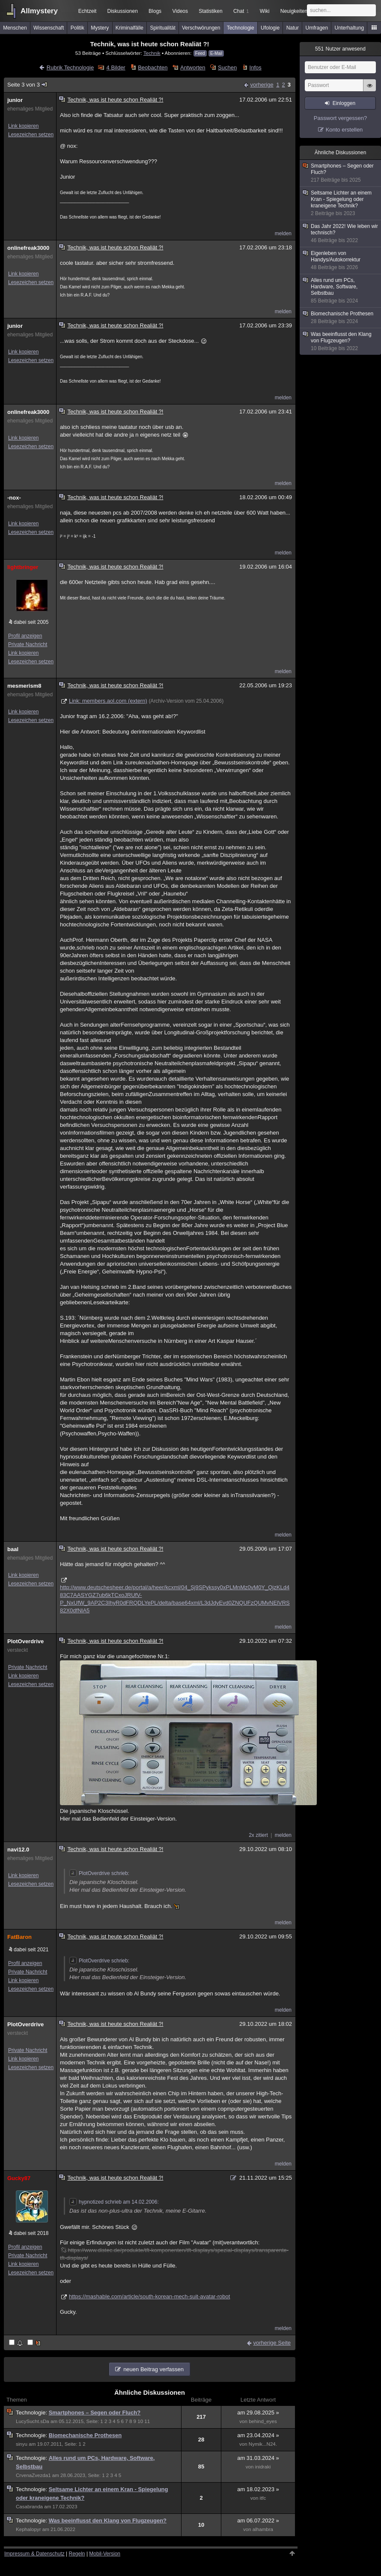 The image size is (381, 2576). Describe the element at coordinates (263, 2498) in the screenshot. I see `itfc` at that location.